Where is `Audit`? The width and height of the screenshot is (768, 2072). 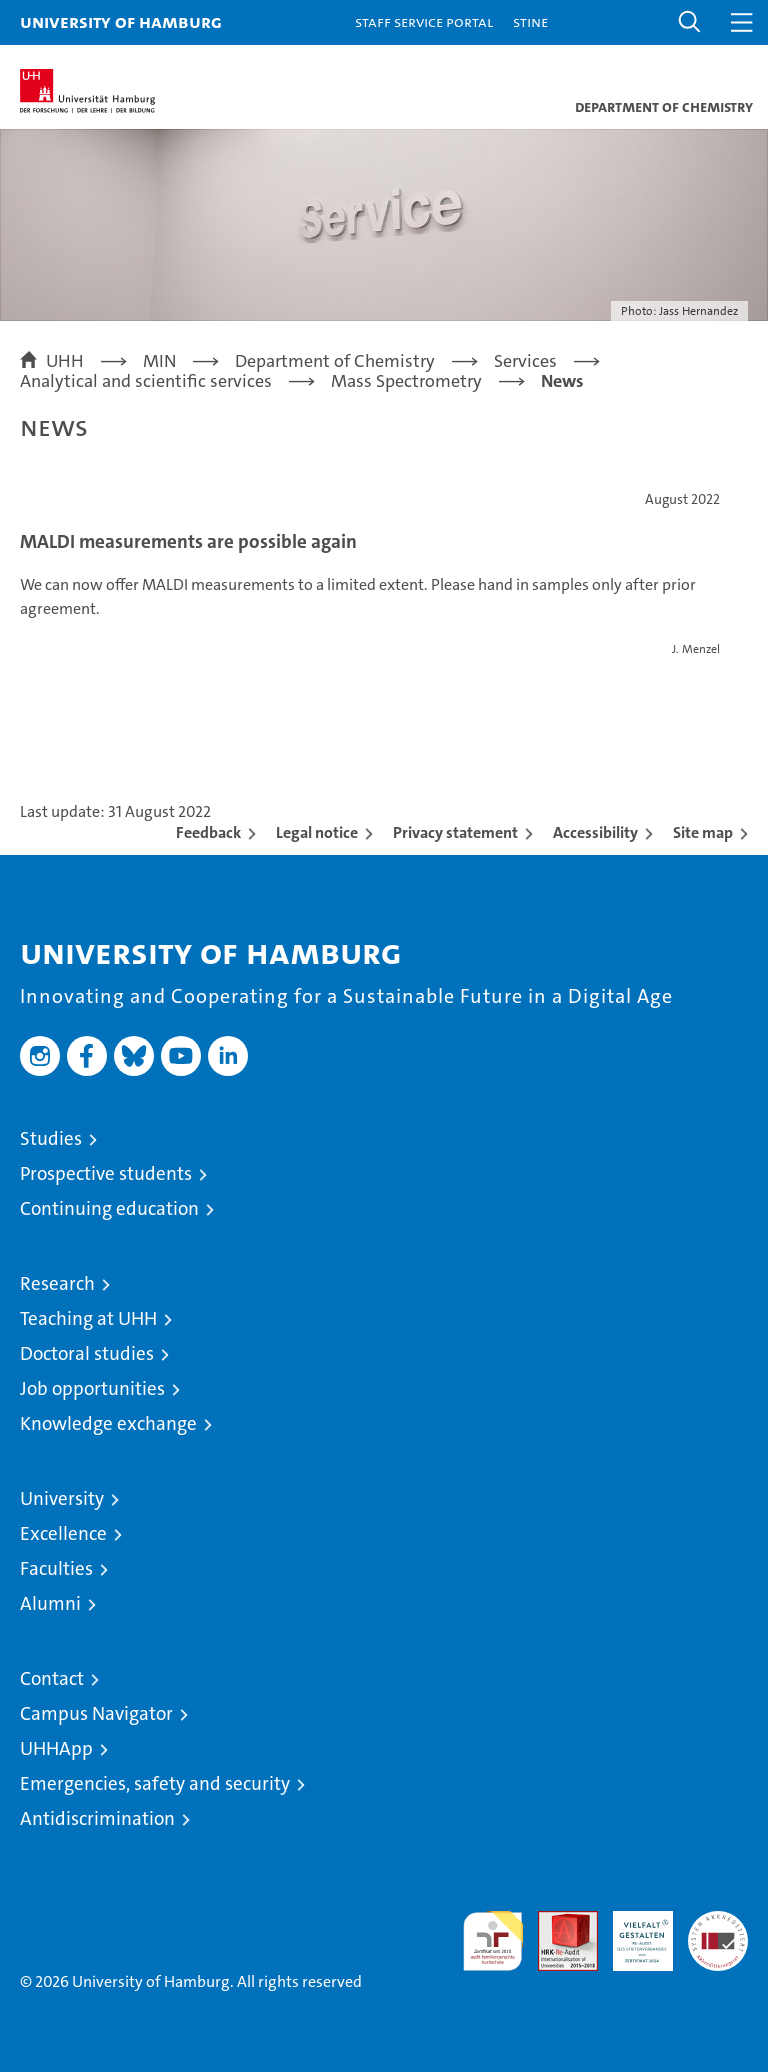 Audit is located at coordinates (557, 1921).